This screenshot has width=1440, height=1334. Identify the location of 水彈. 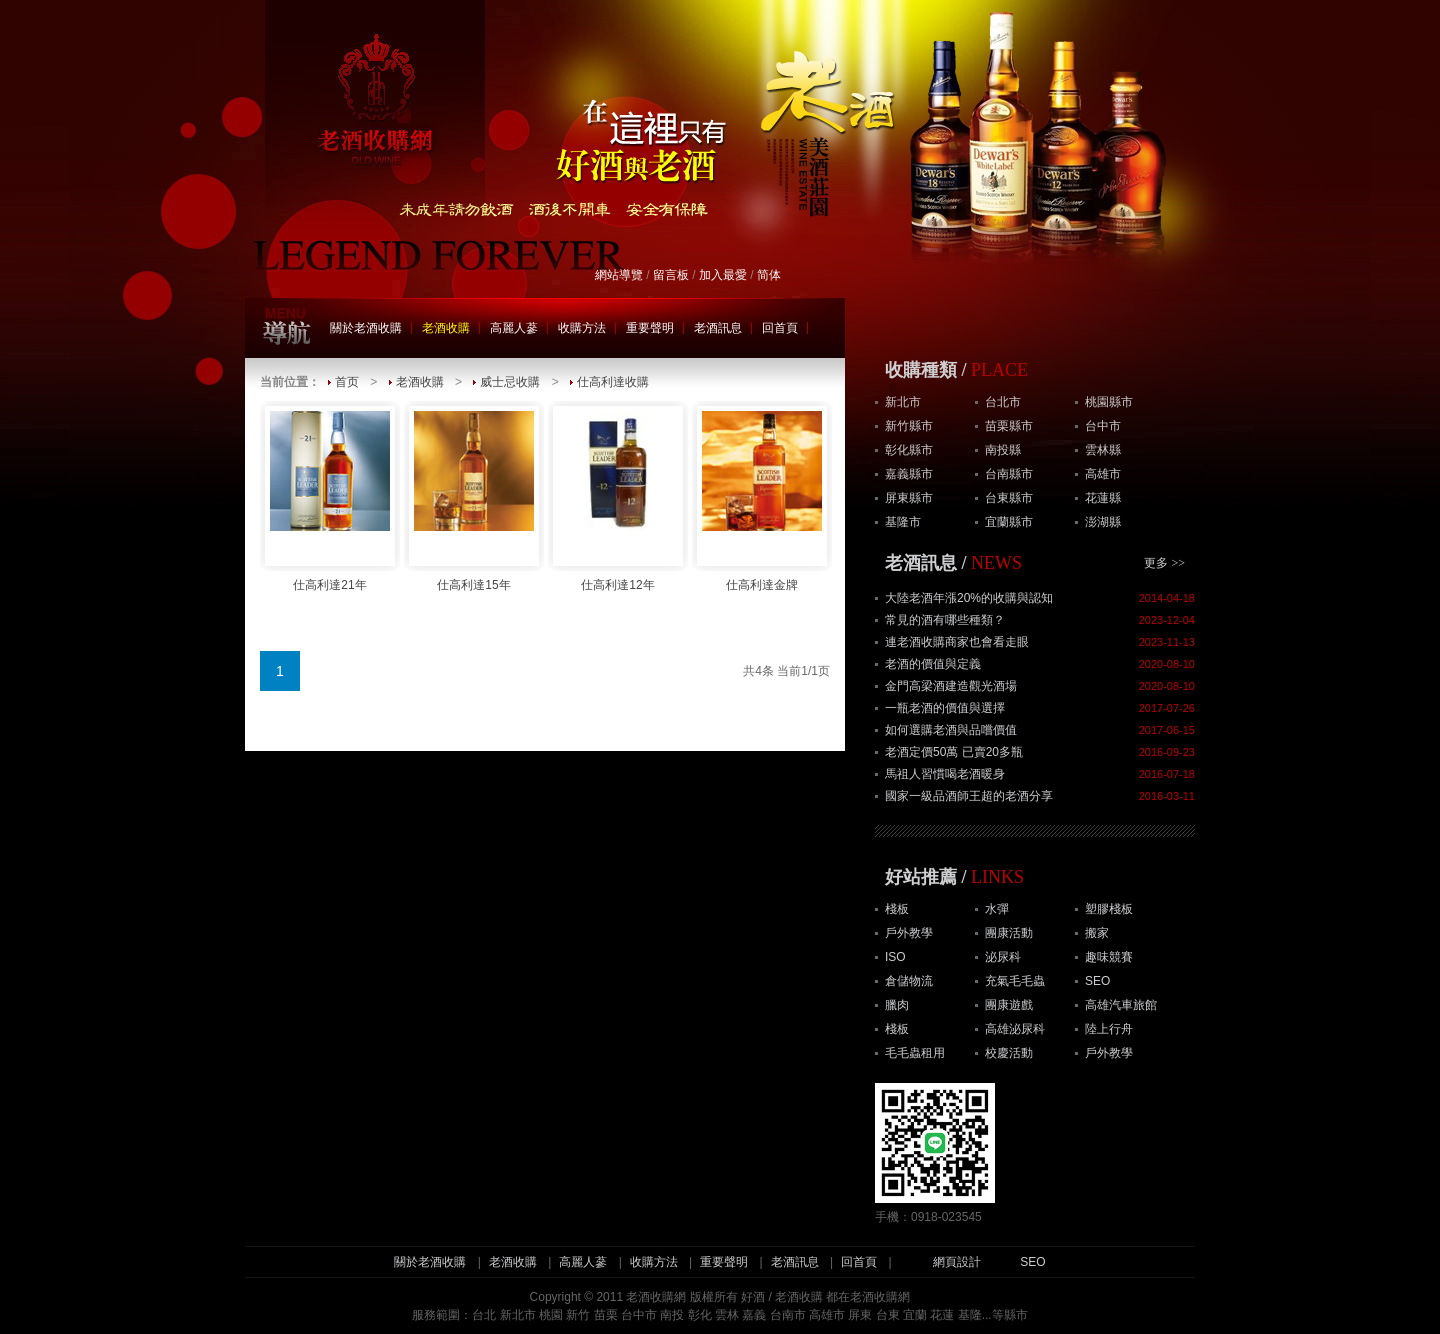
(997, 909).